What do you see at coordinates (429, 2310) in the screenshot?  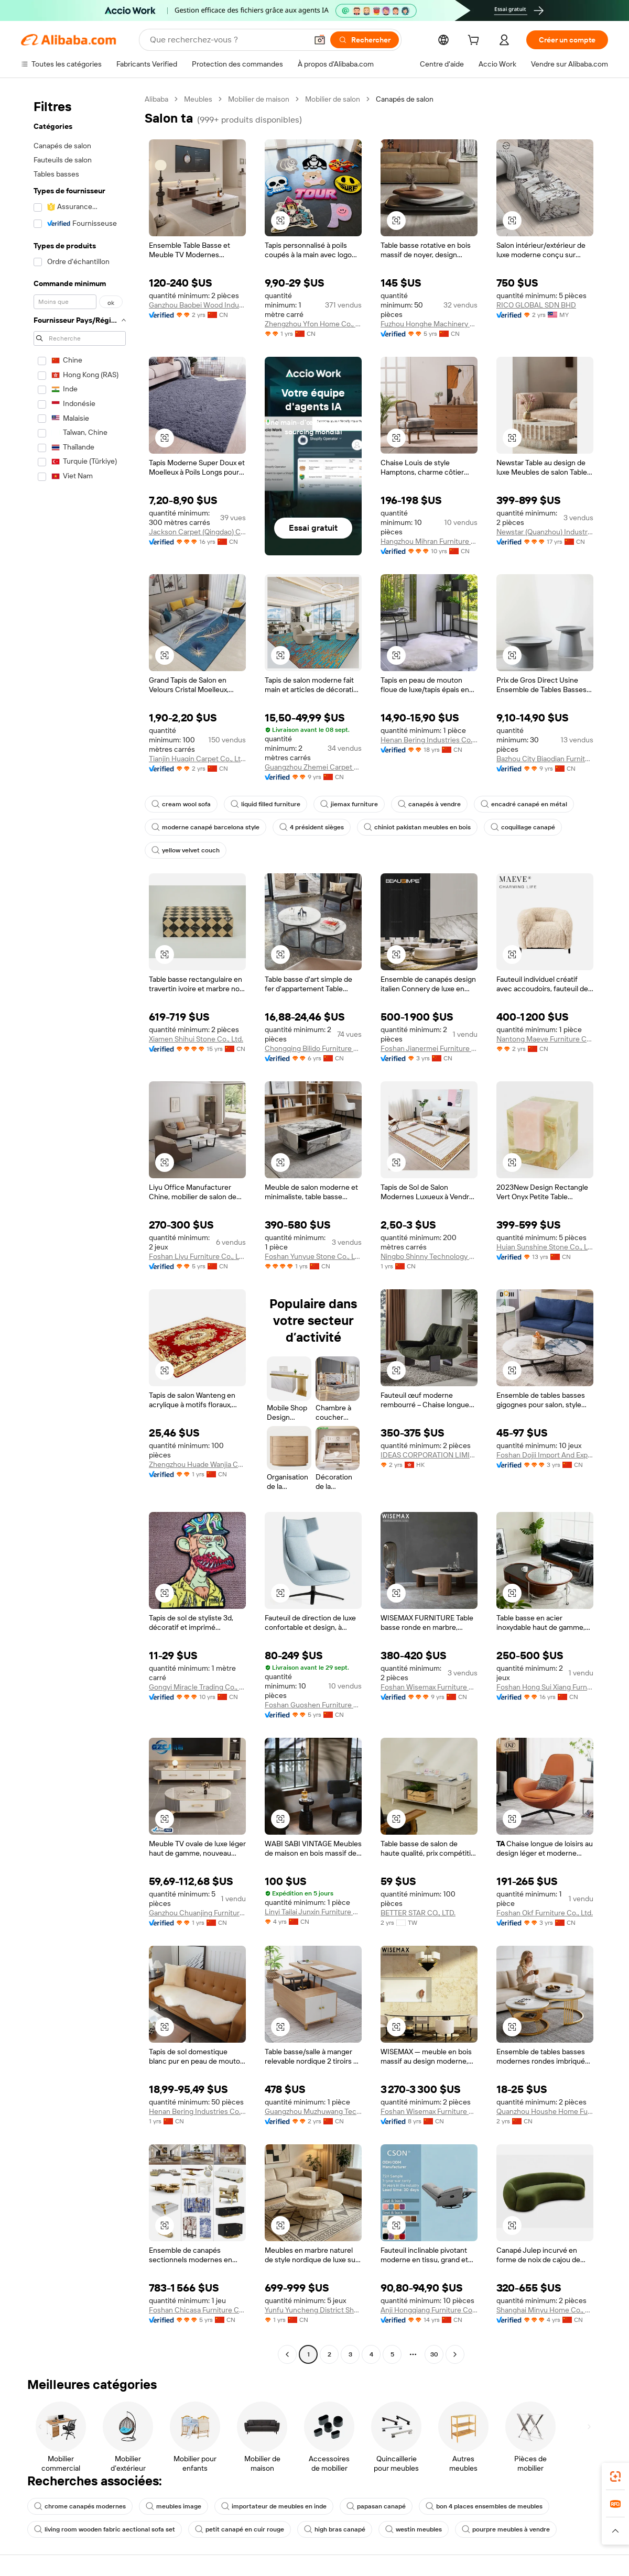 I see `Anji Hongqiang Furniture Co., Ltd.` at bounding box center [429, 2310].